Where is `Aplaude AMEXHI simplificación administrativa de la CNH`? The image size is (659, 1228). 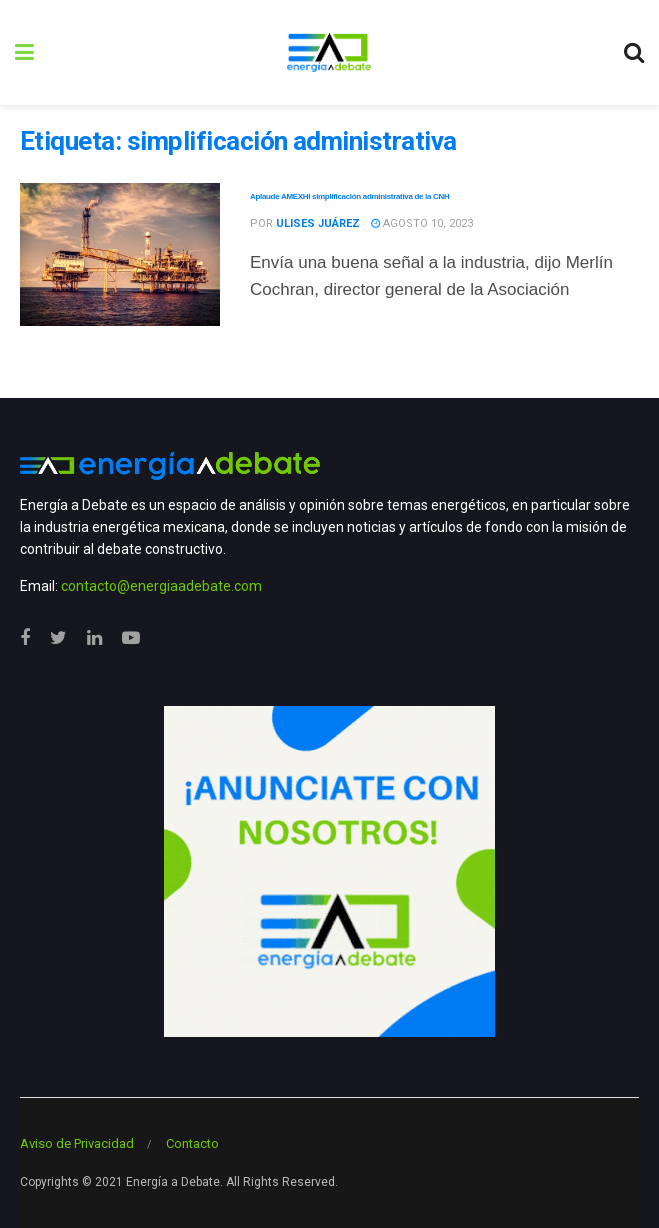
Aplaude AMEXHI simplificación administrativa de la CNH is located at coordinates (349, 196).